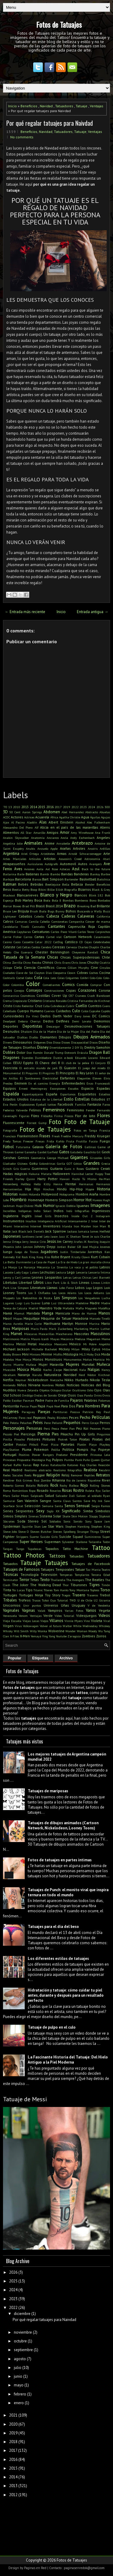  What do you see at coordinates (61, 1047) in the screenshot?
I see `Divertidamente 2` at bounding box center [61, 1047].